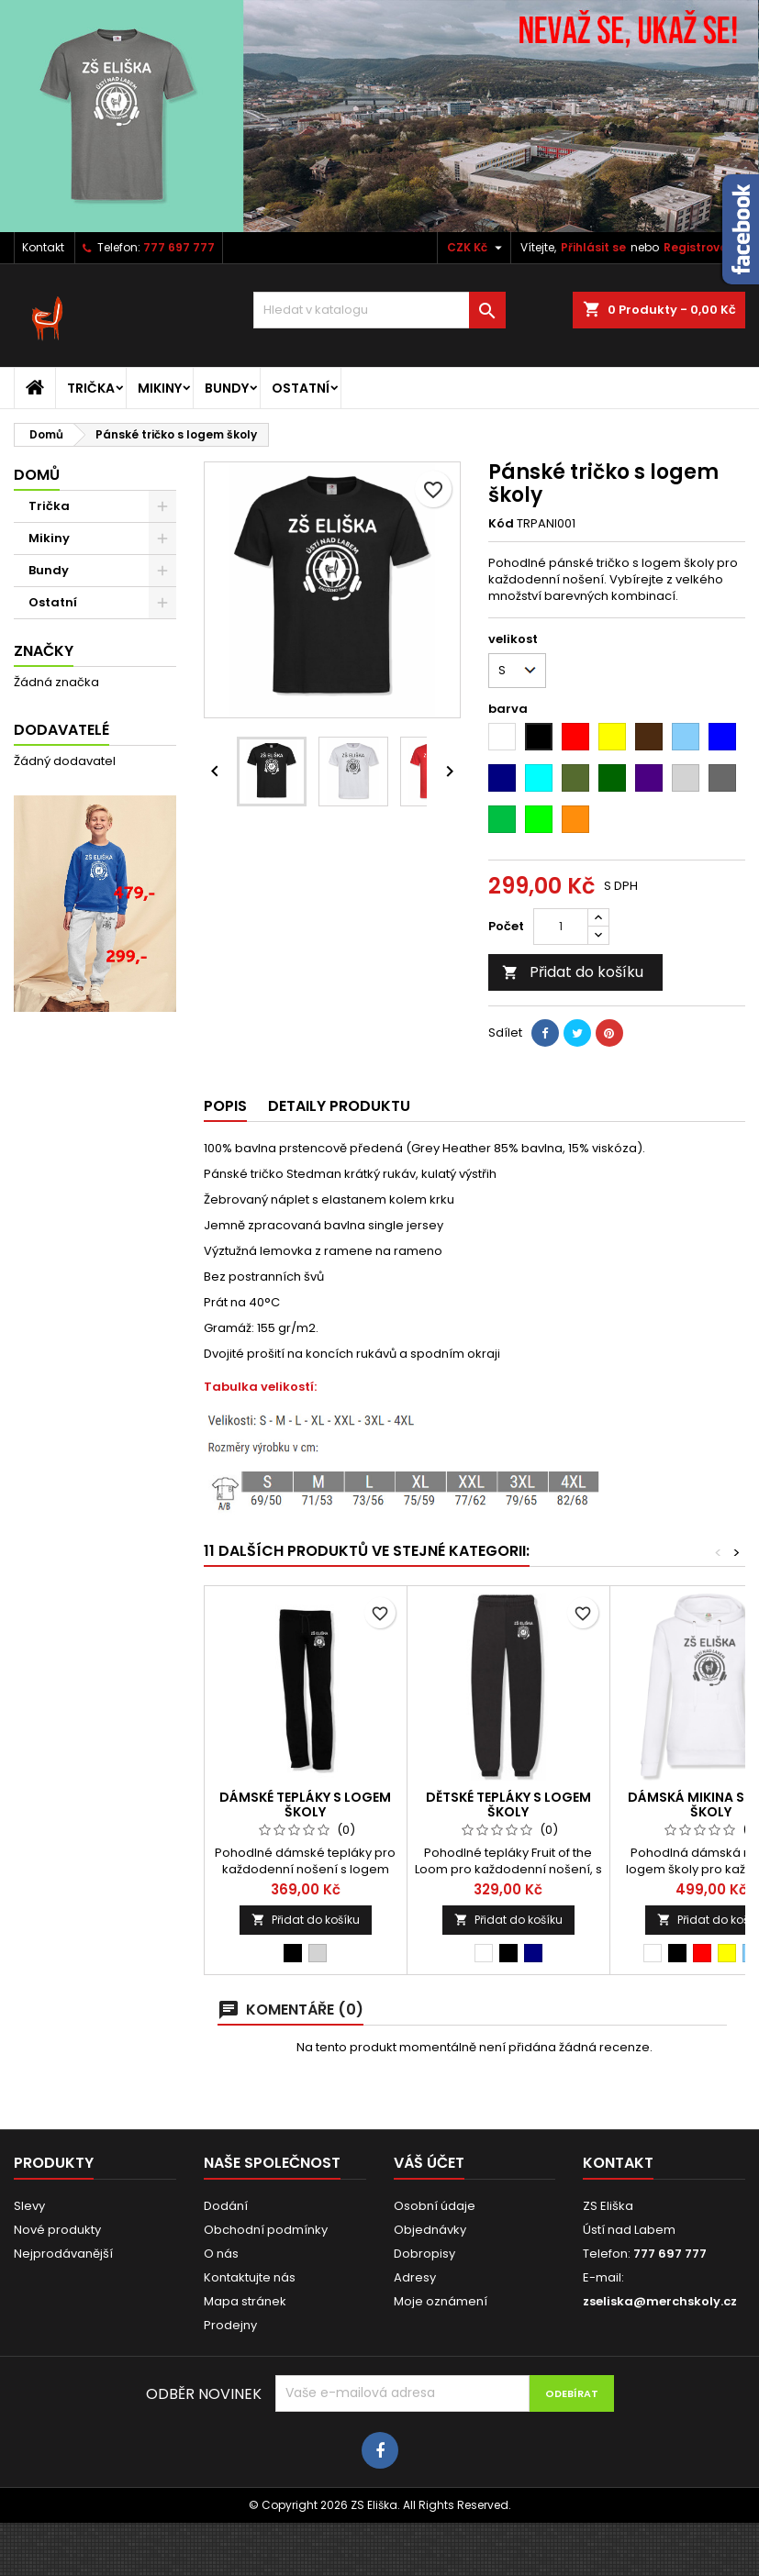  I want to click on Nejprodávanější, so click(63, 2253).